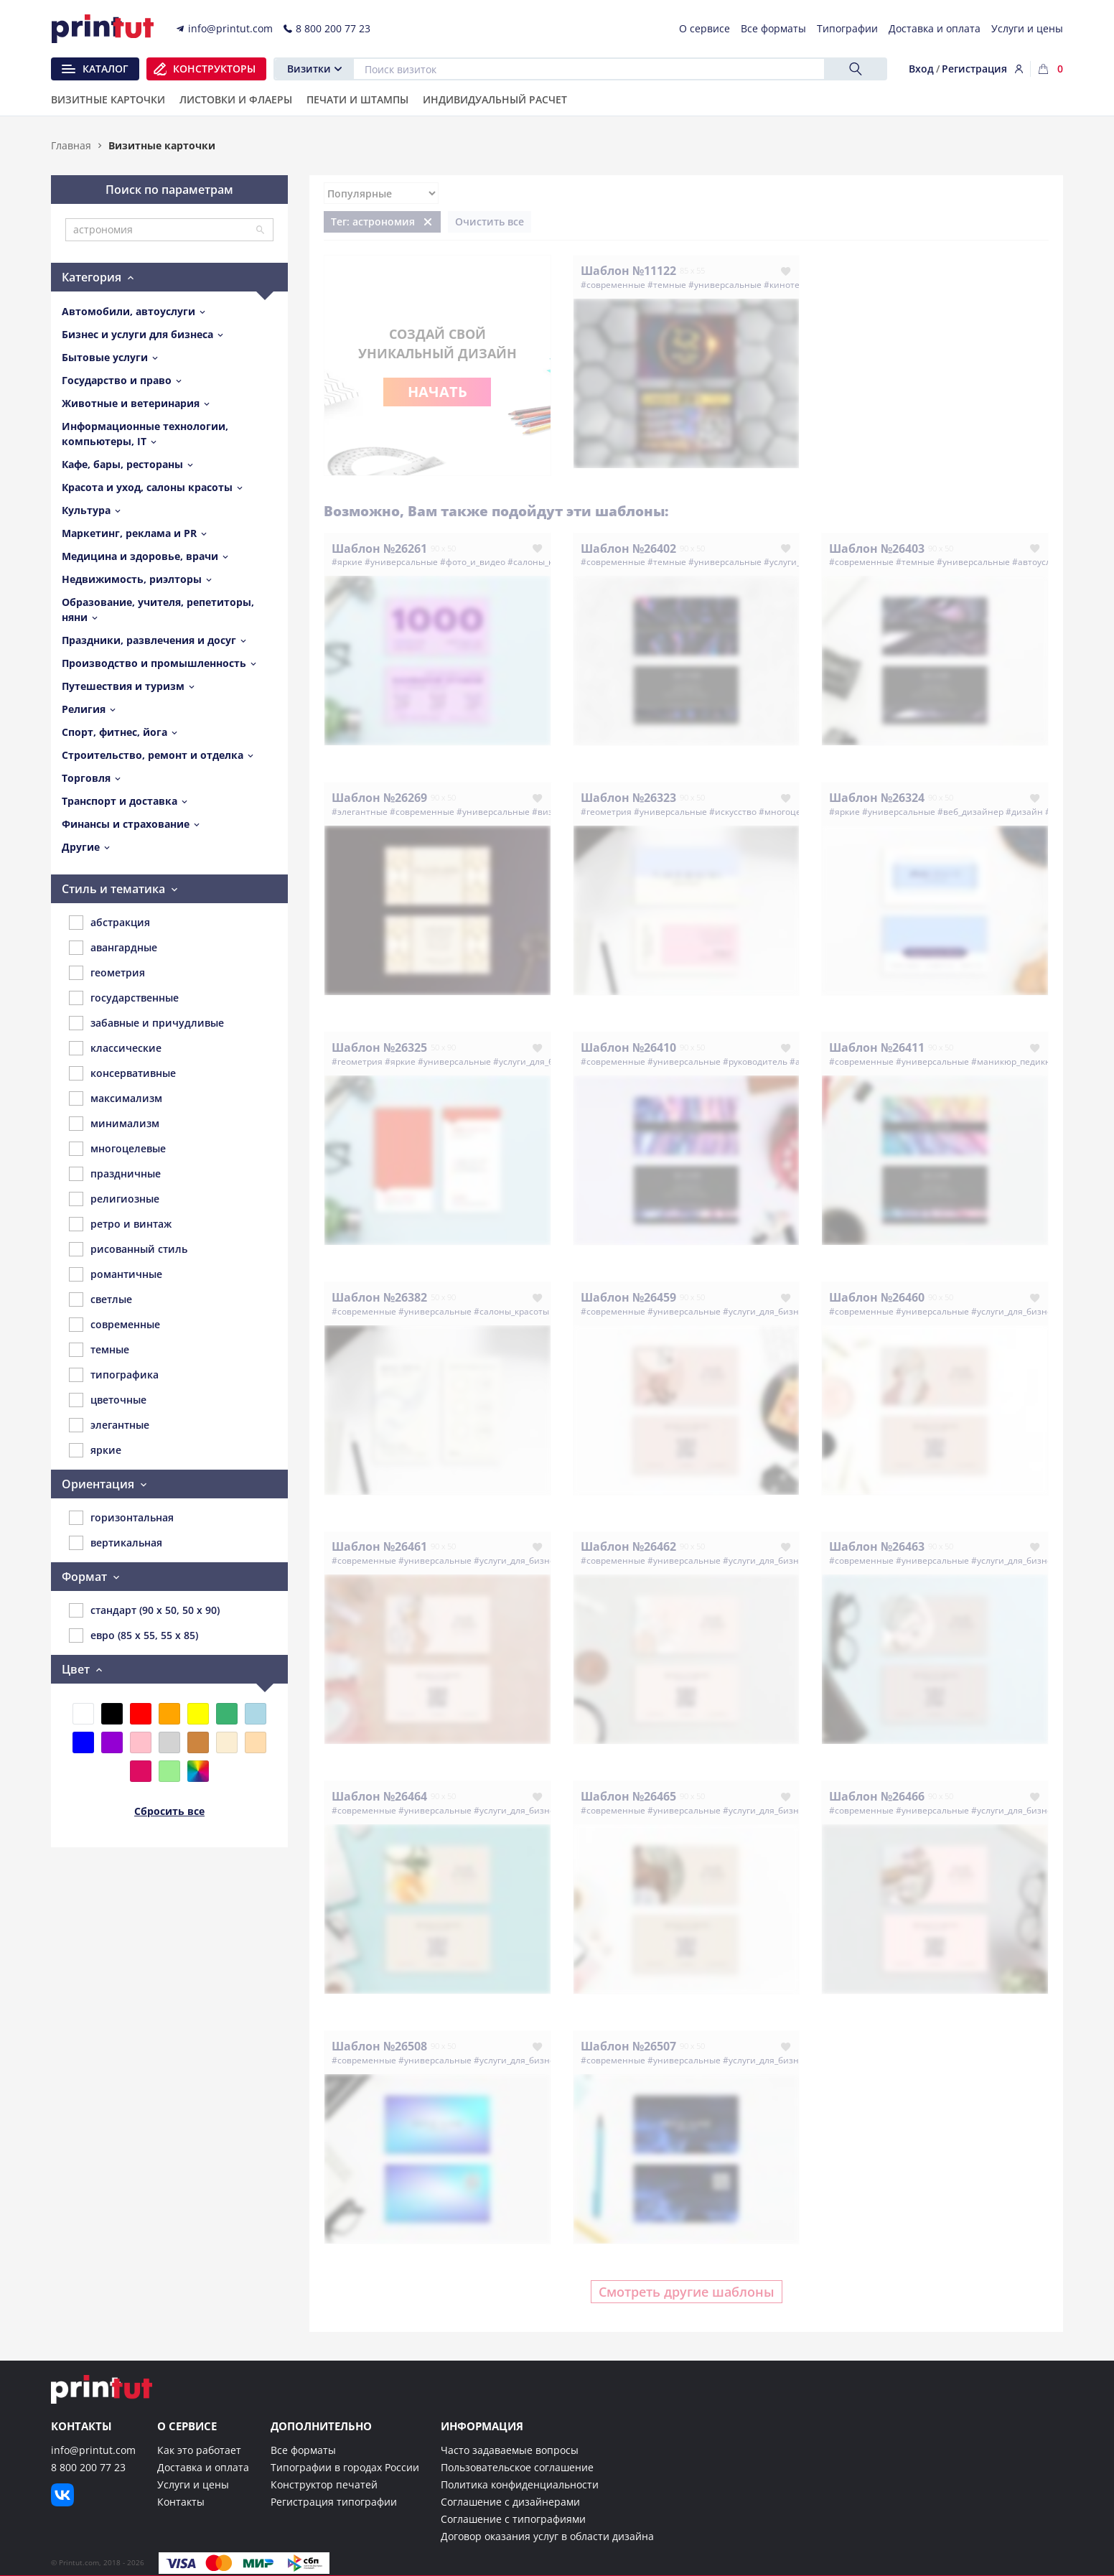  Describe the element at coordinates (628, 1047) in the screenshot. I see `Шаблон №26410` at that location.